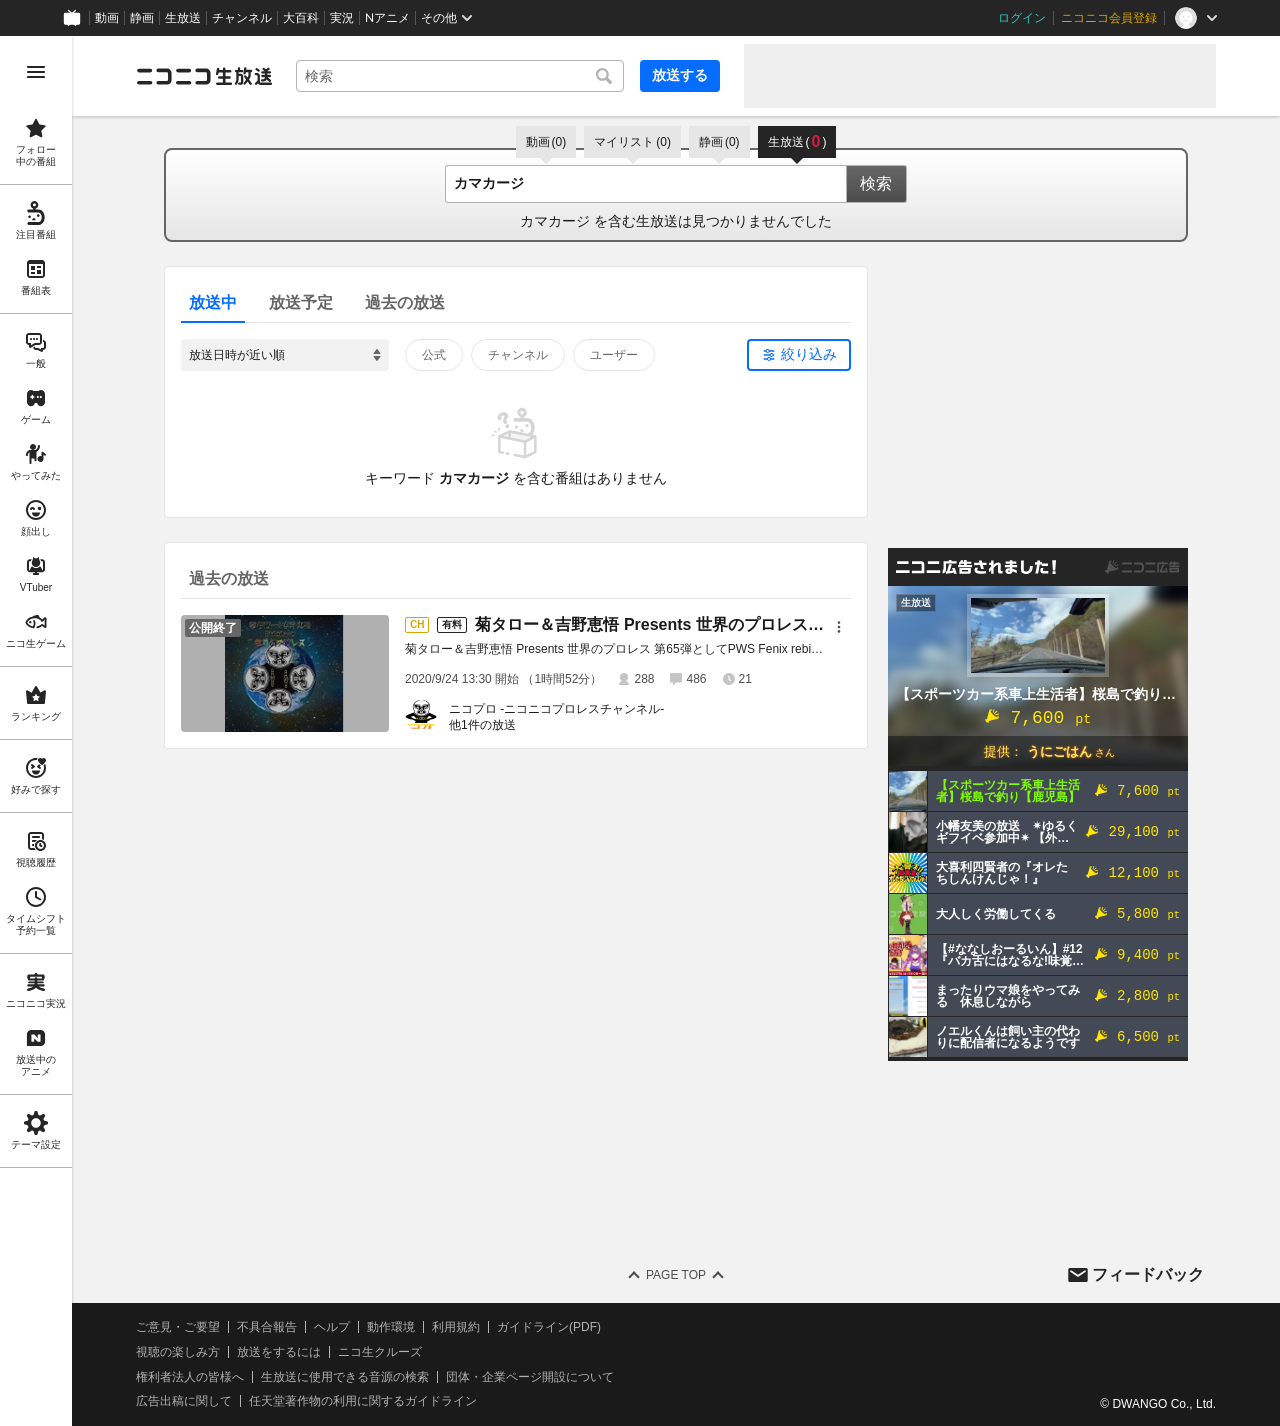 This screenshot has height=1426, width=1280. I want to click on 他1件の放送, so click(482, 725).